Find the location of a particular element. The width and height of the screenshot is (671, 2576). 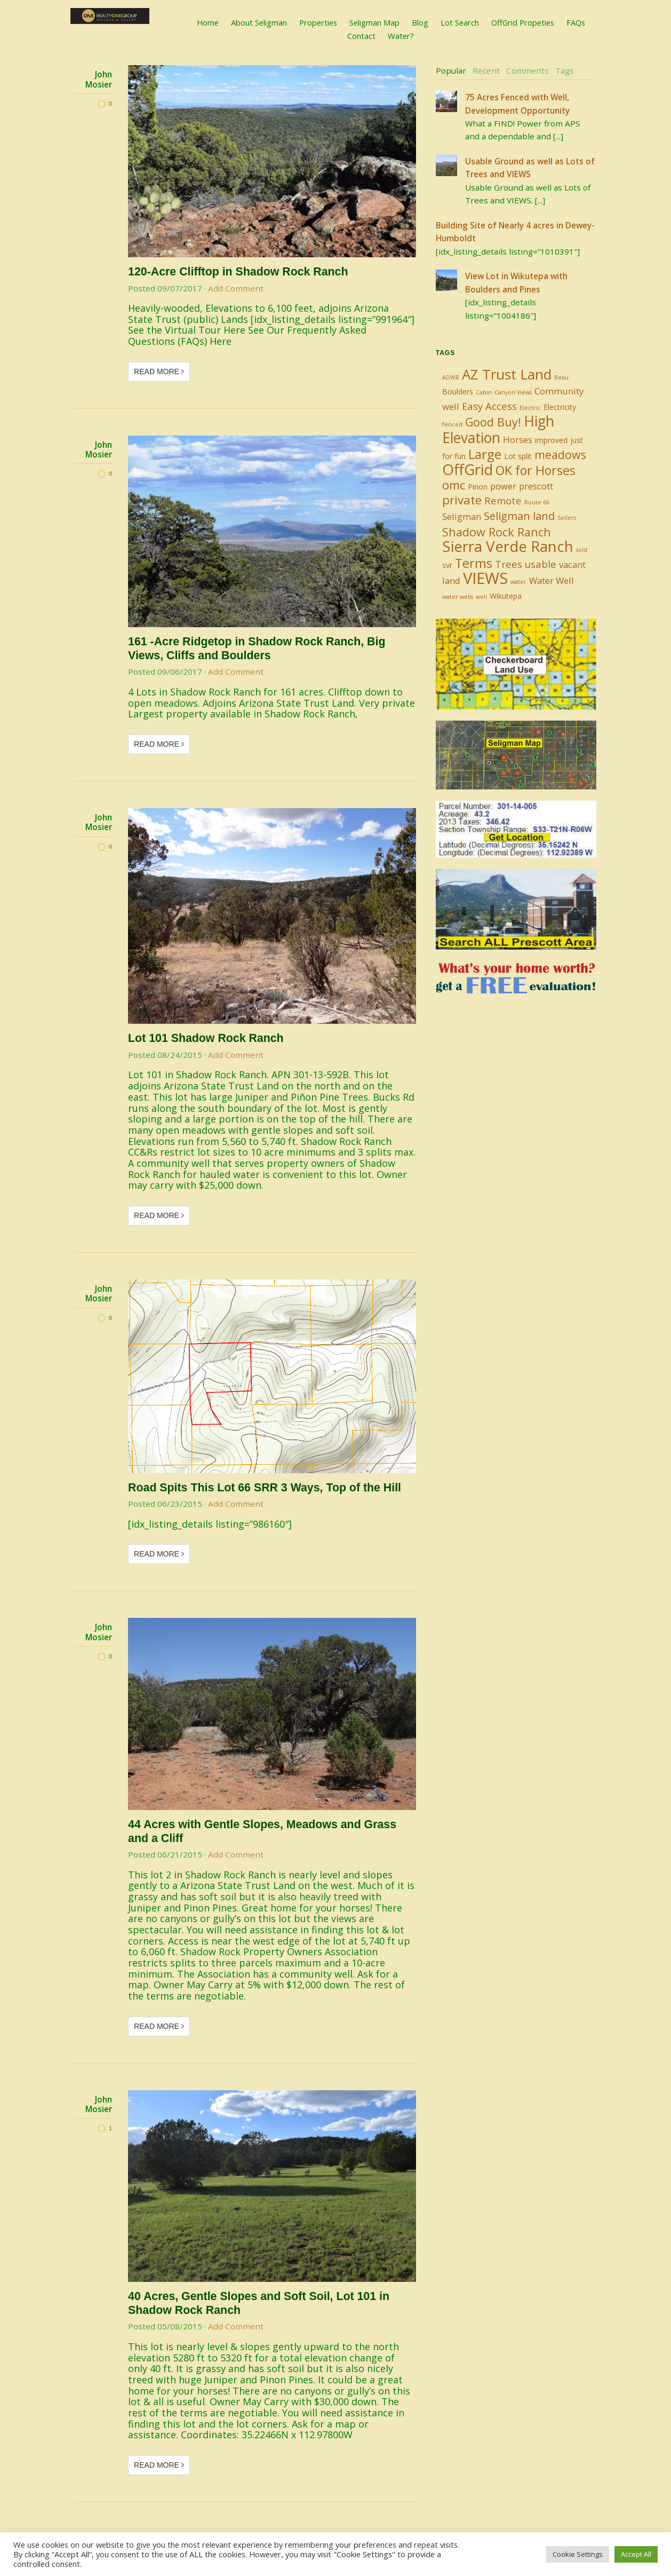

Lot split [Lot split (2 items)] is located at coordinates (518, 456).